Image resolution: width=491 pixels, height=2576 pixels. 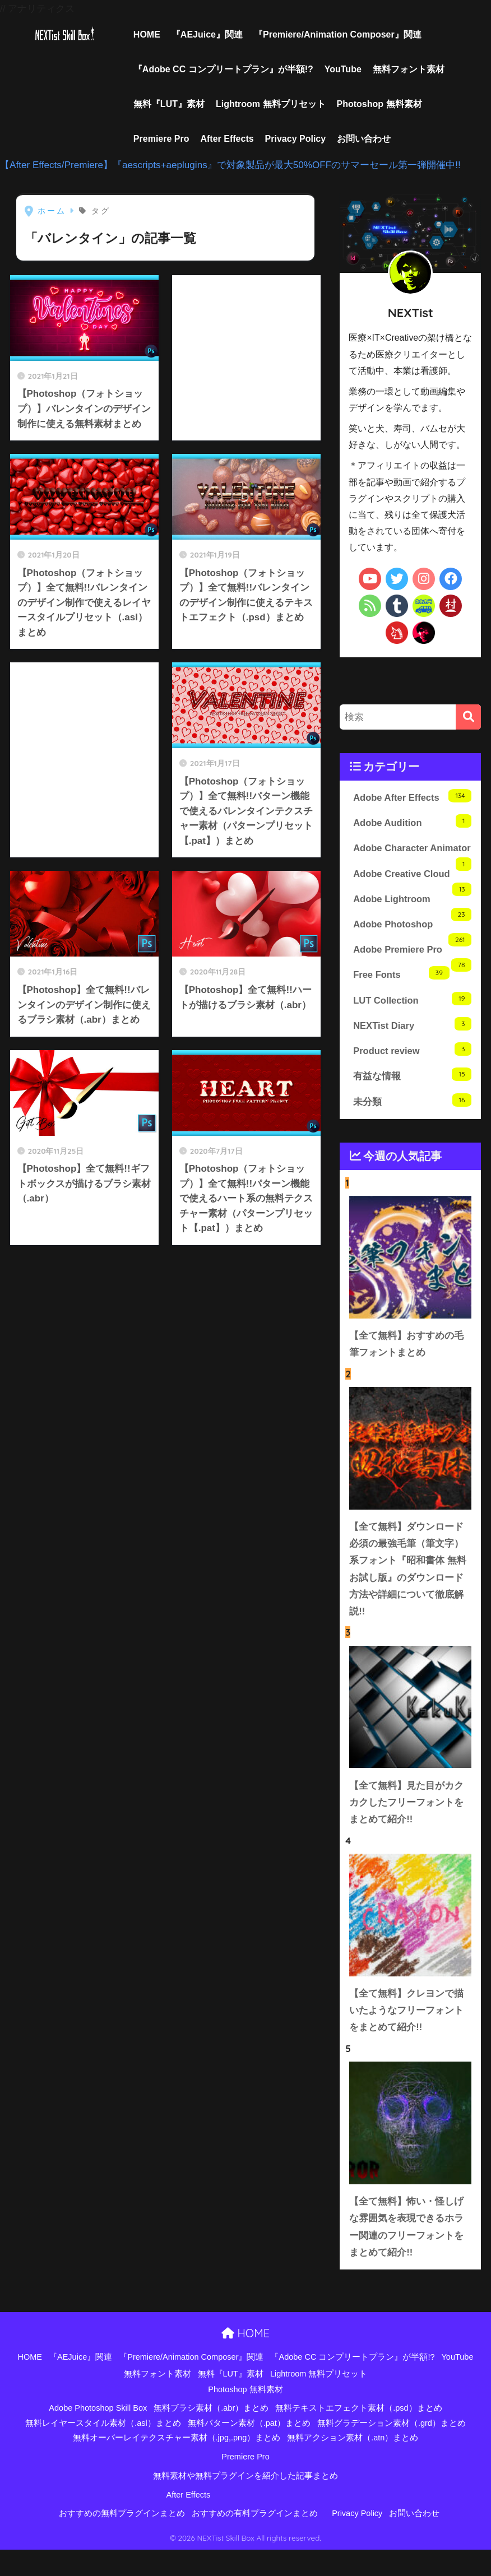 What do you see at coordinates (352, 2463) in the screenshot?
I see `無料アクション素材（.atn）まとめ` at bounding box center [352, 2463].